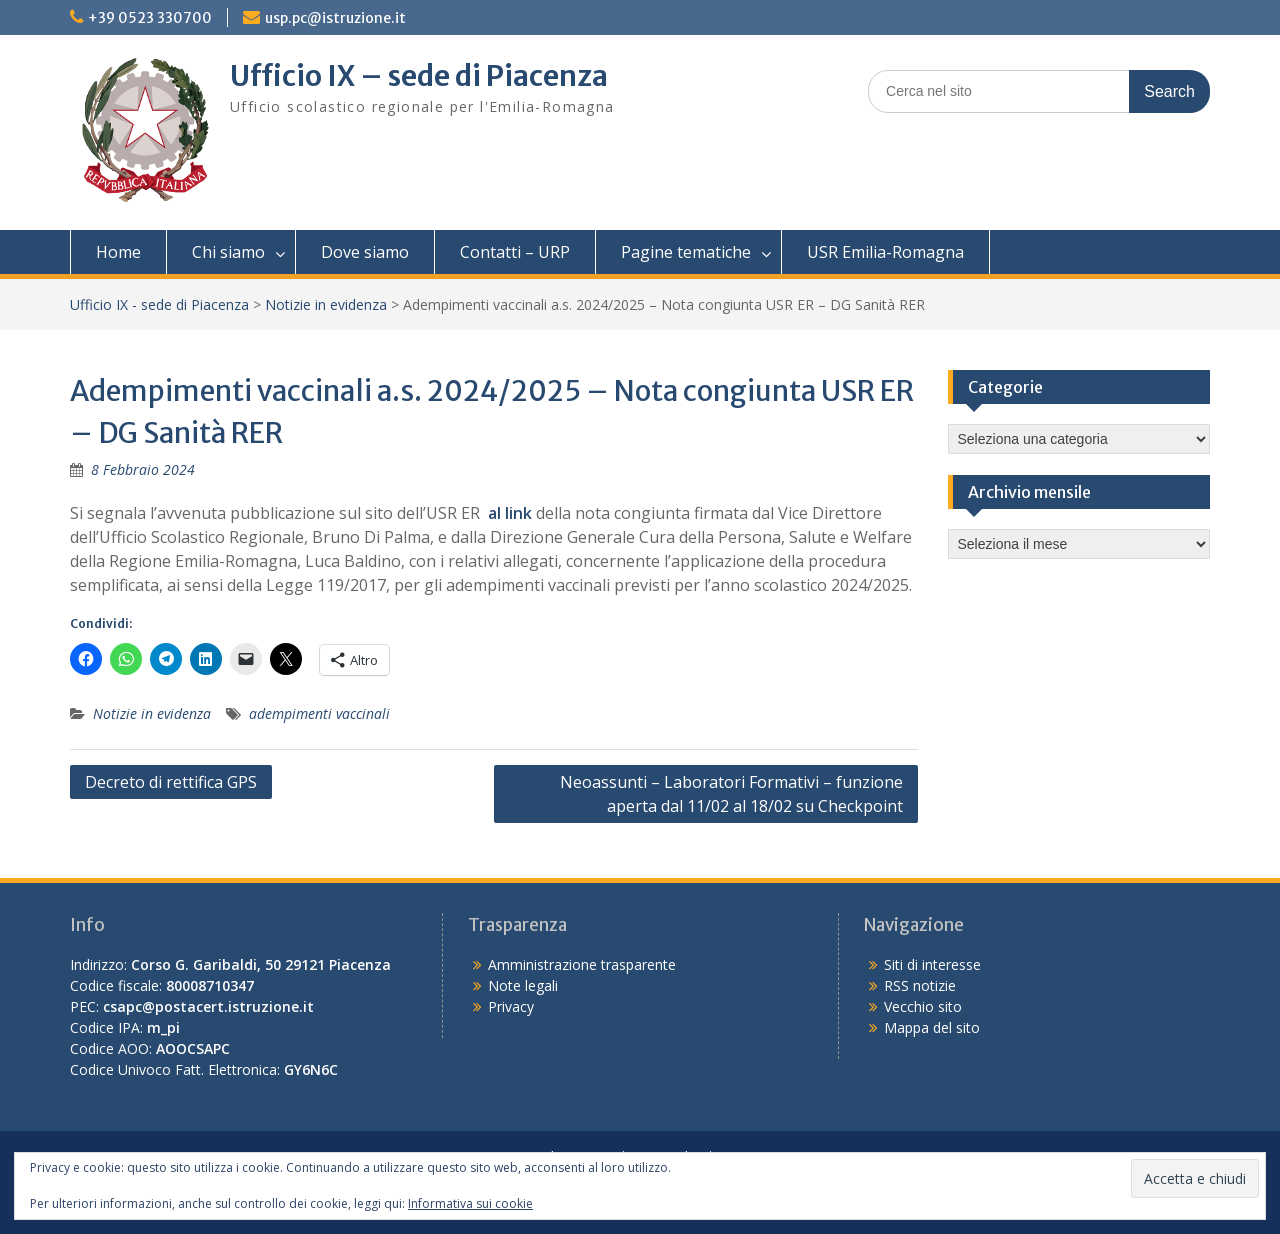 This screenshot has width=1280, height=1234. What do you see at coordinates (885, 252) in the screenshot?
I see `USR Emilia-Romagna` at bounding box center [885, 252].